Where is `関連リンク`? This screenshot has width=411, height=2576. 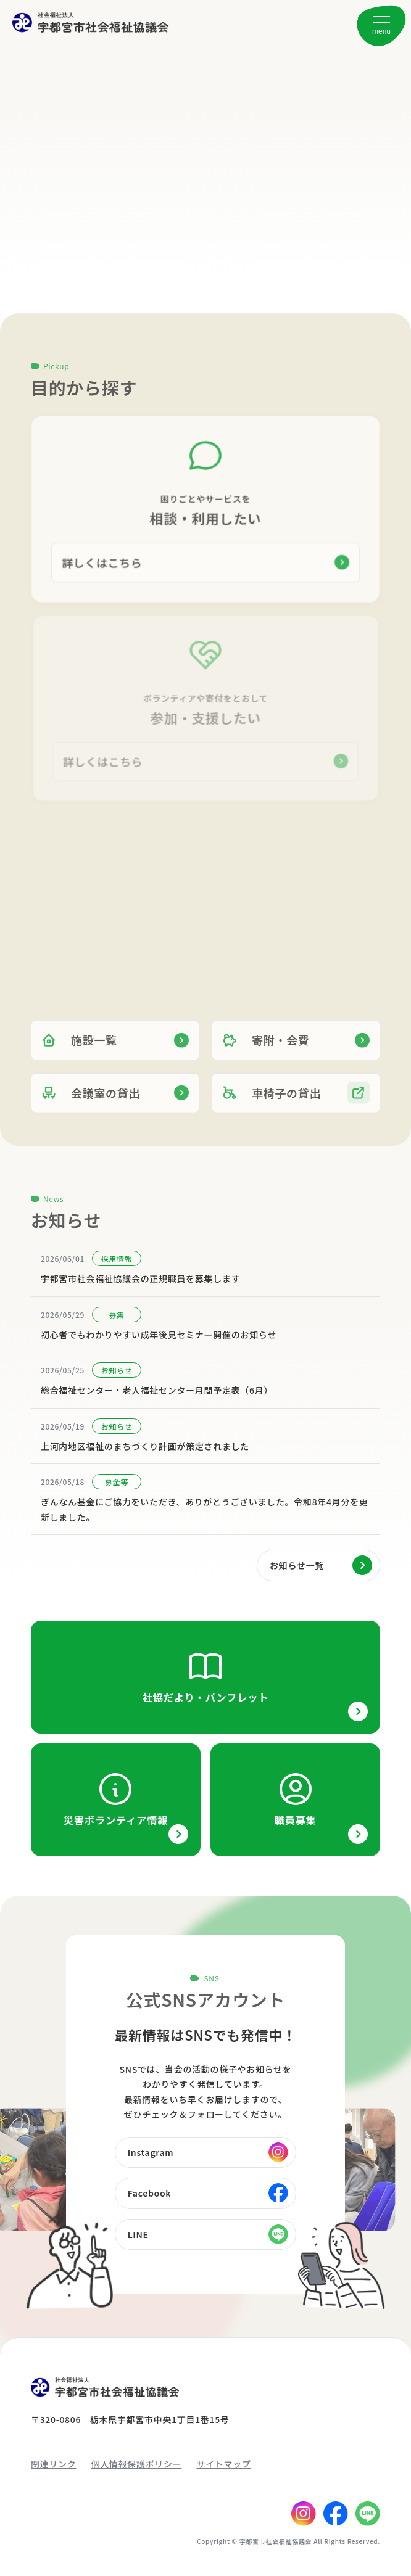
関連リンク is located at coordinates (54, 2464).